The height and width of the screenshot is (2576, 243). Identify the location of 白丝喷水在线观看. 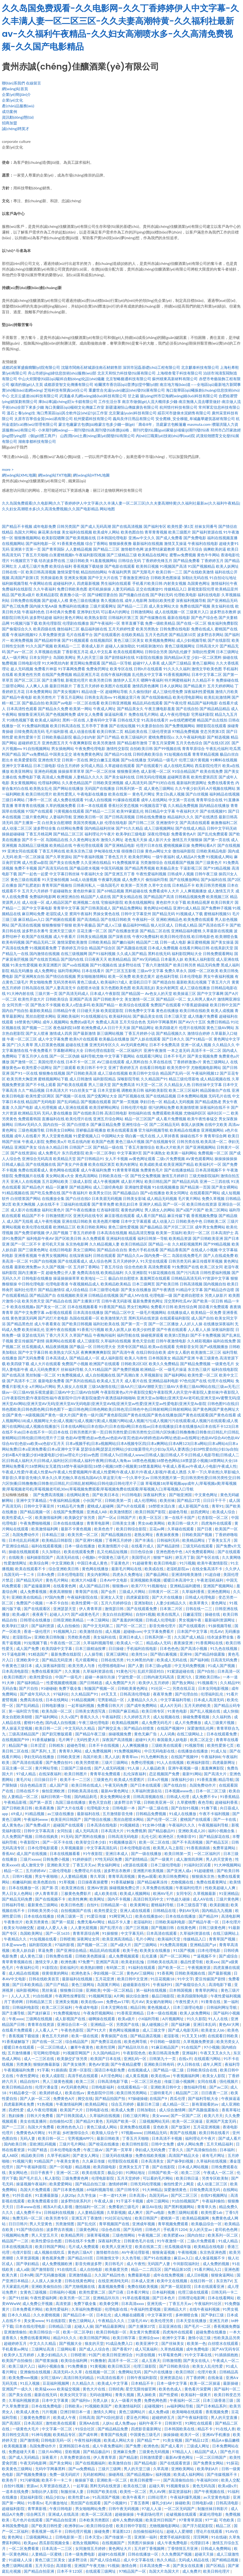
(223, 2343).